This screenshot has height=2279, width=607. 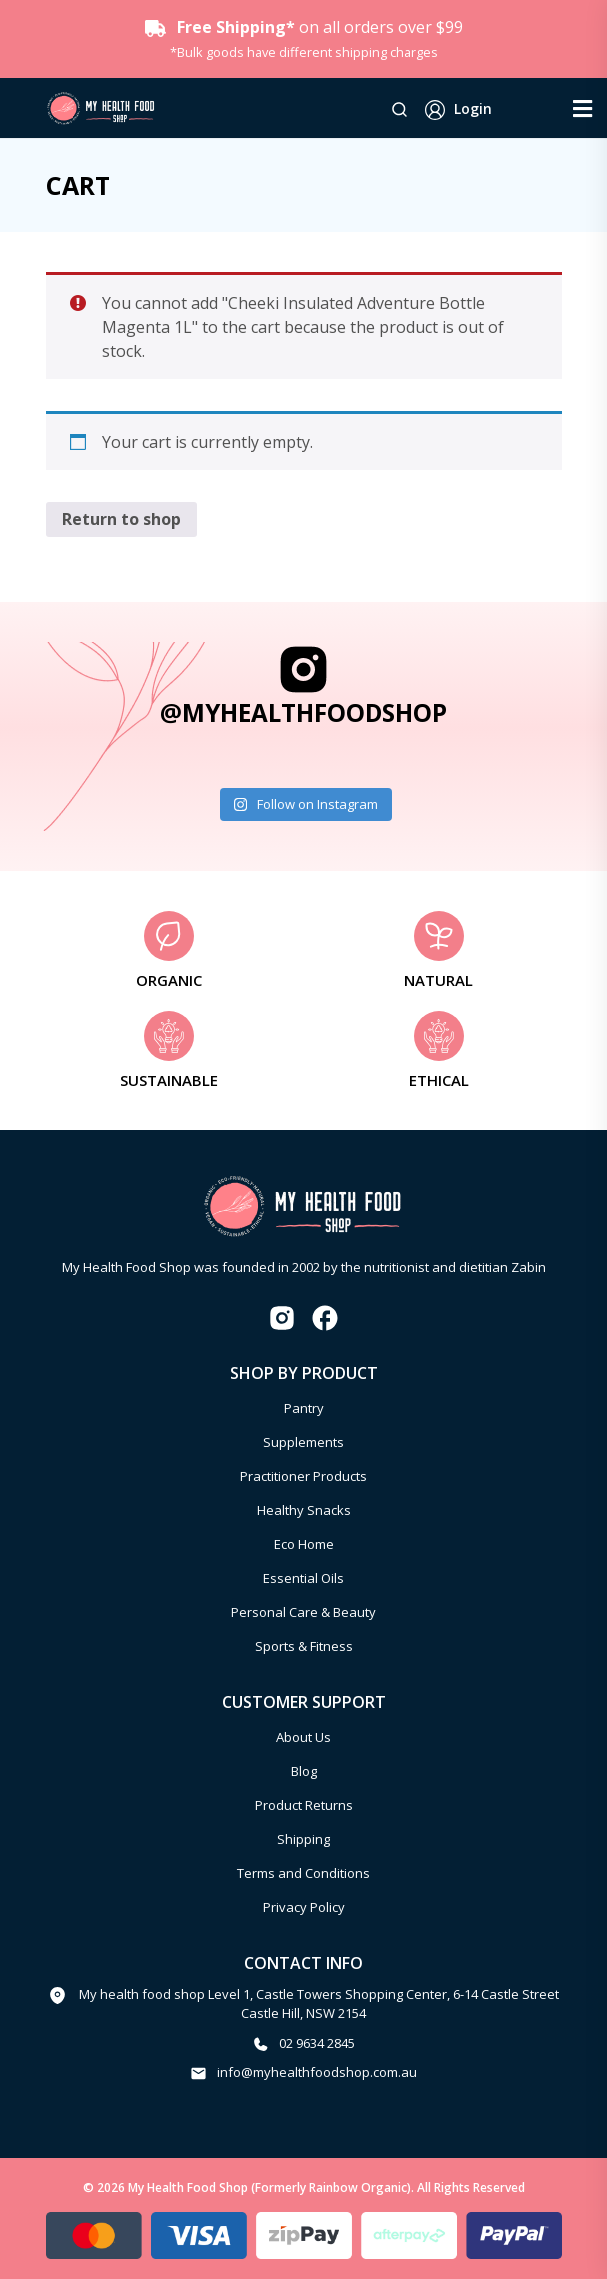 I want to click on About Us, so click(x=303, y=1737).